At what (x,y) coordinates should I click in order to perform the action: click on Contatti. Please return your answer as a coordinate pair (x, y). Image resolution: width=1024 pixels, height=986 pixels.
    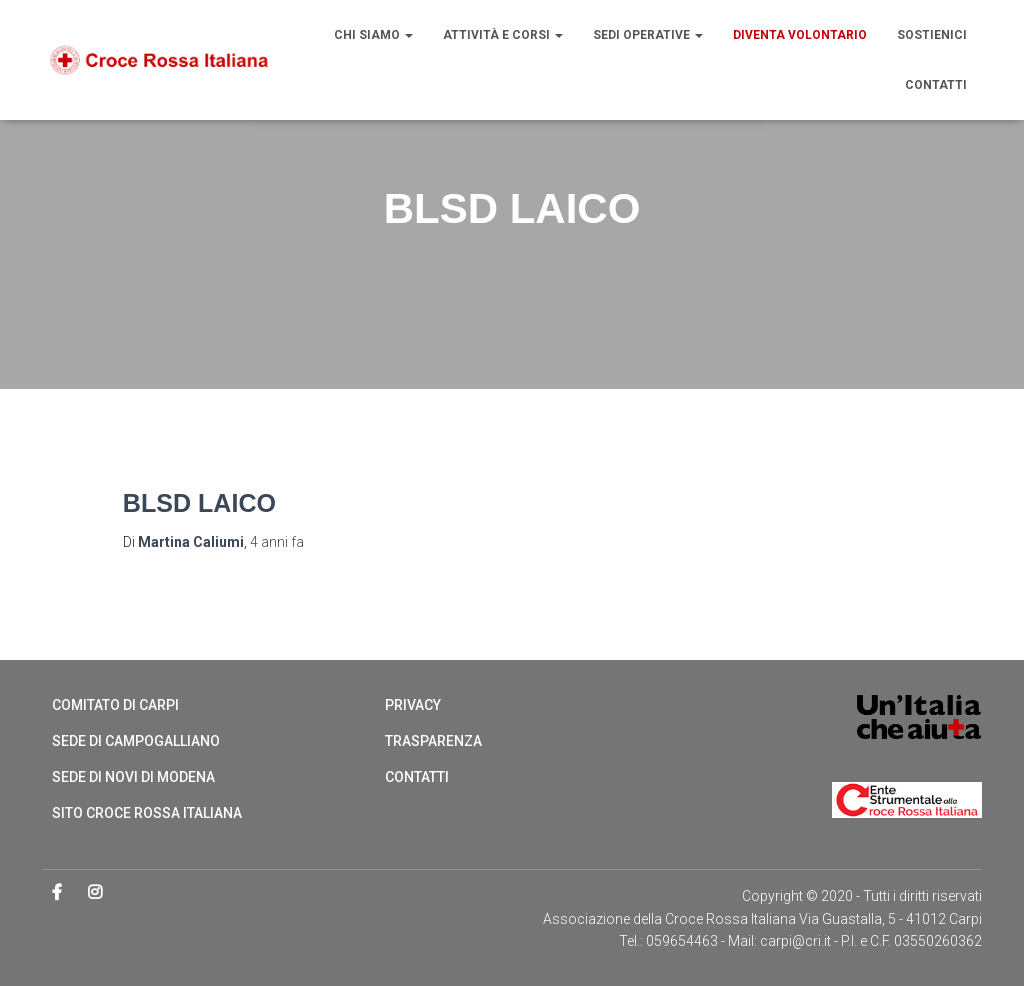
    Looking at the image, I should click on (936, 85).